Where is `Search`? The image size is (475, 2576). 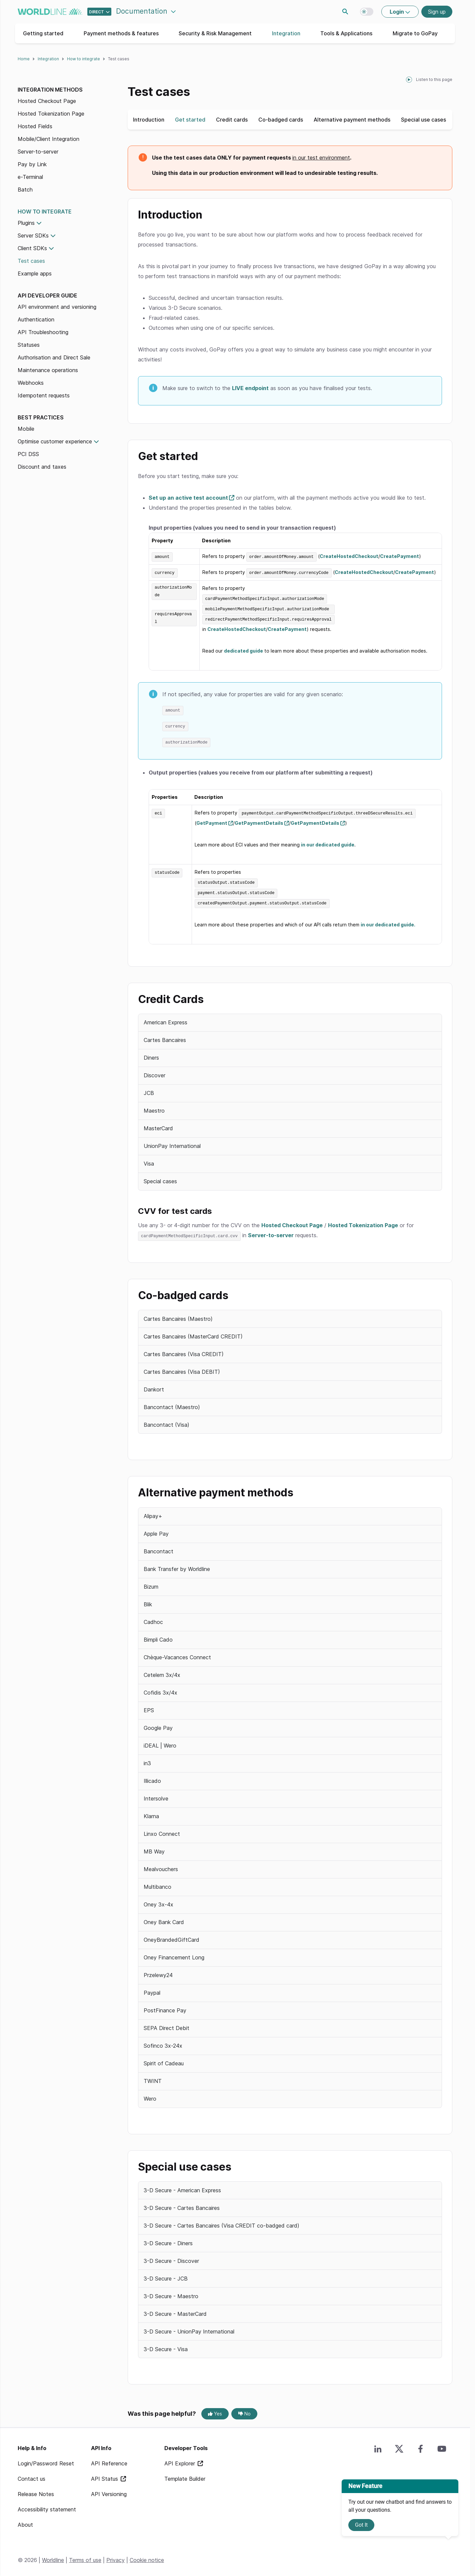 Search is located at coordinates (345, 12).